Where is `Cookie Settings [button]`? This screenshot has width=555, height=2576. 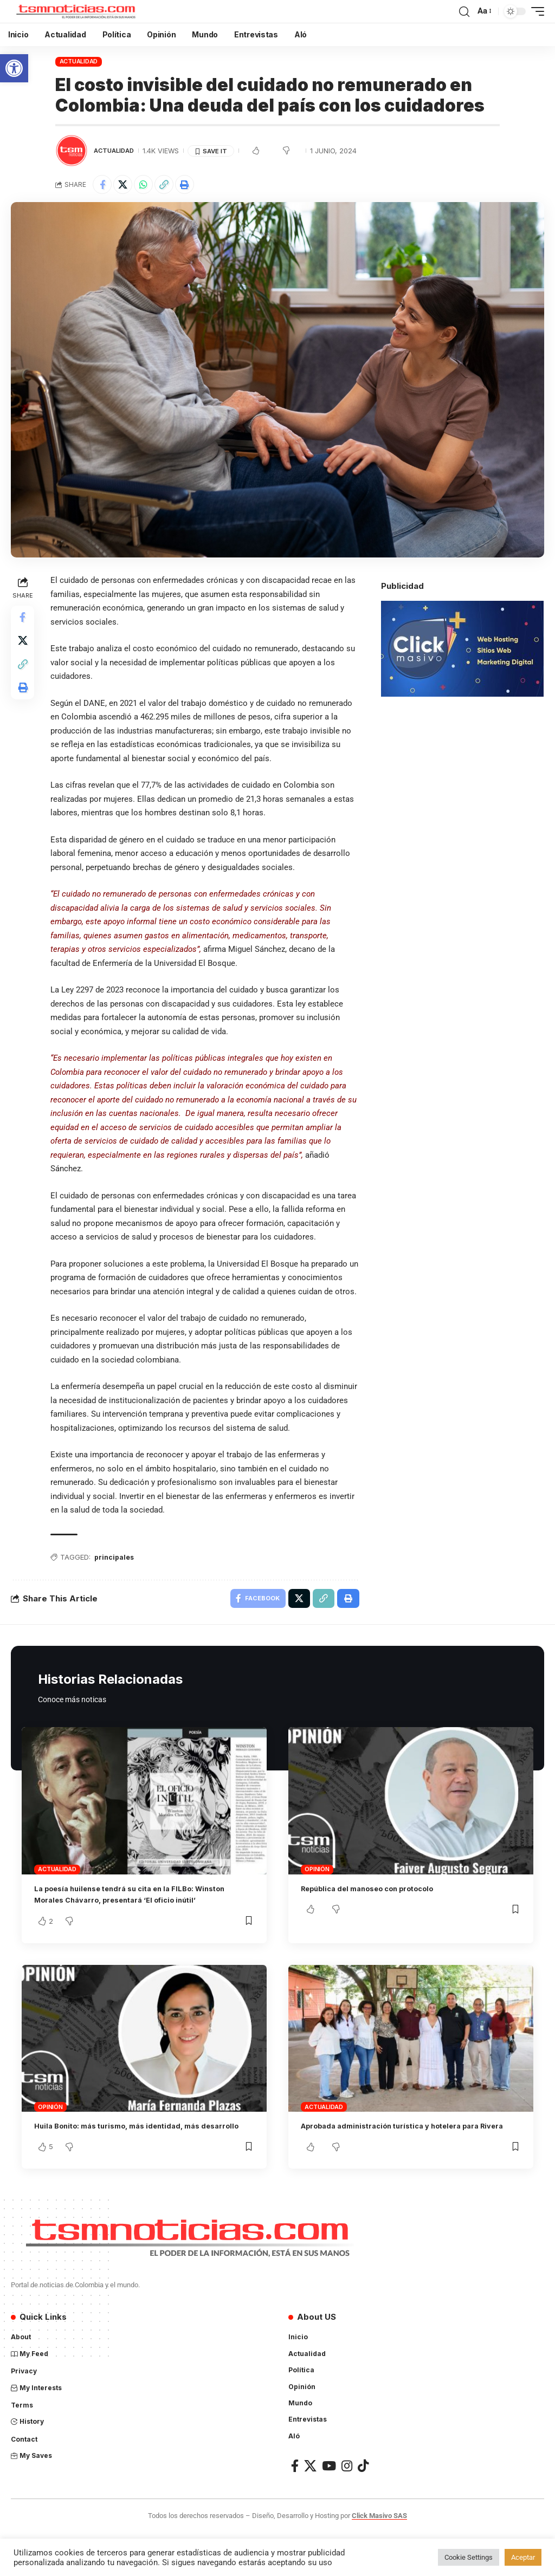 Cookie Settings [button] is located at coordinates (468, 2557).